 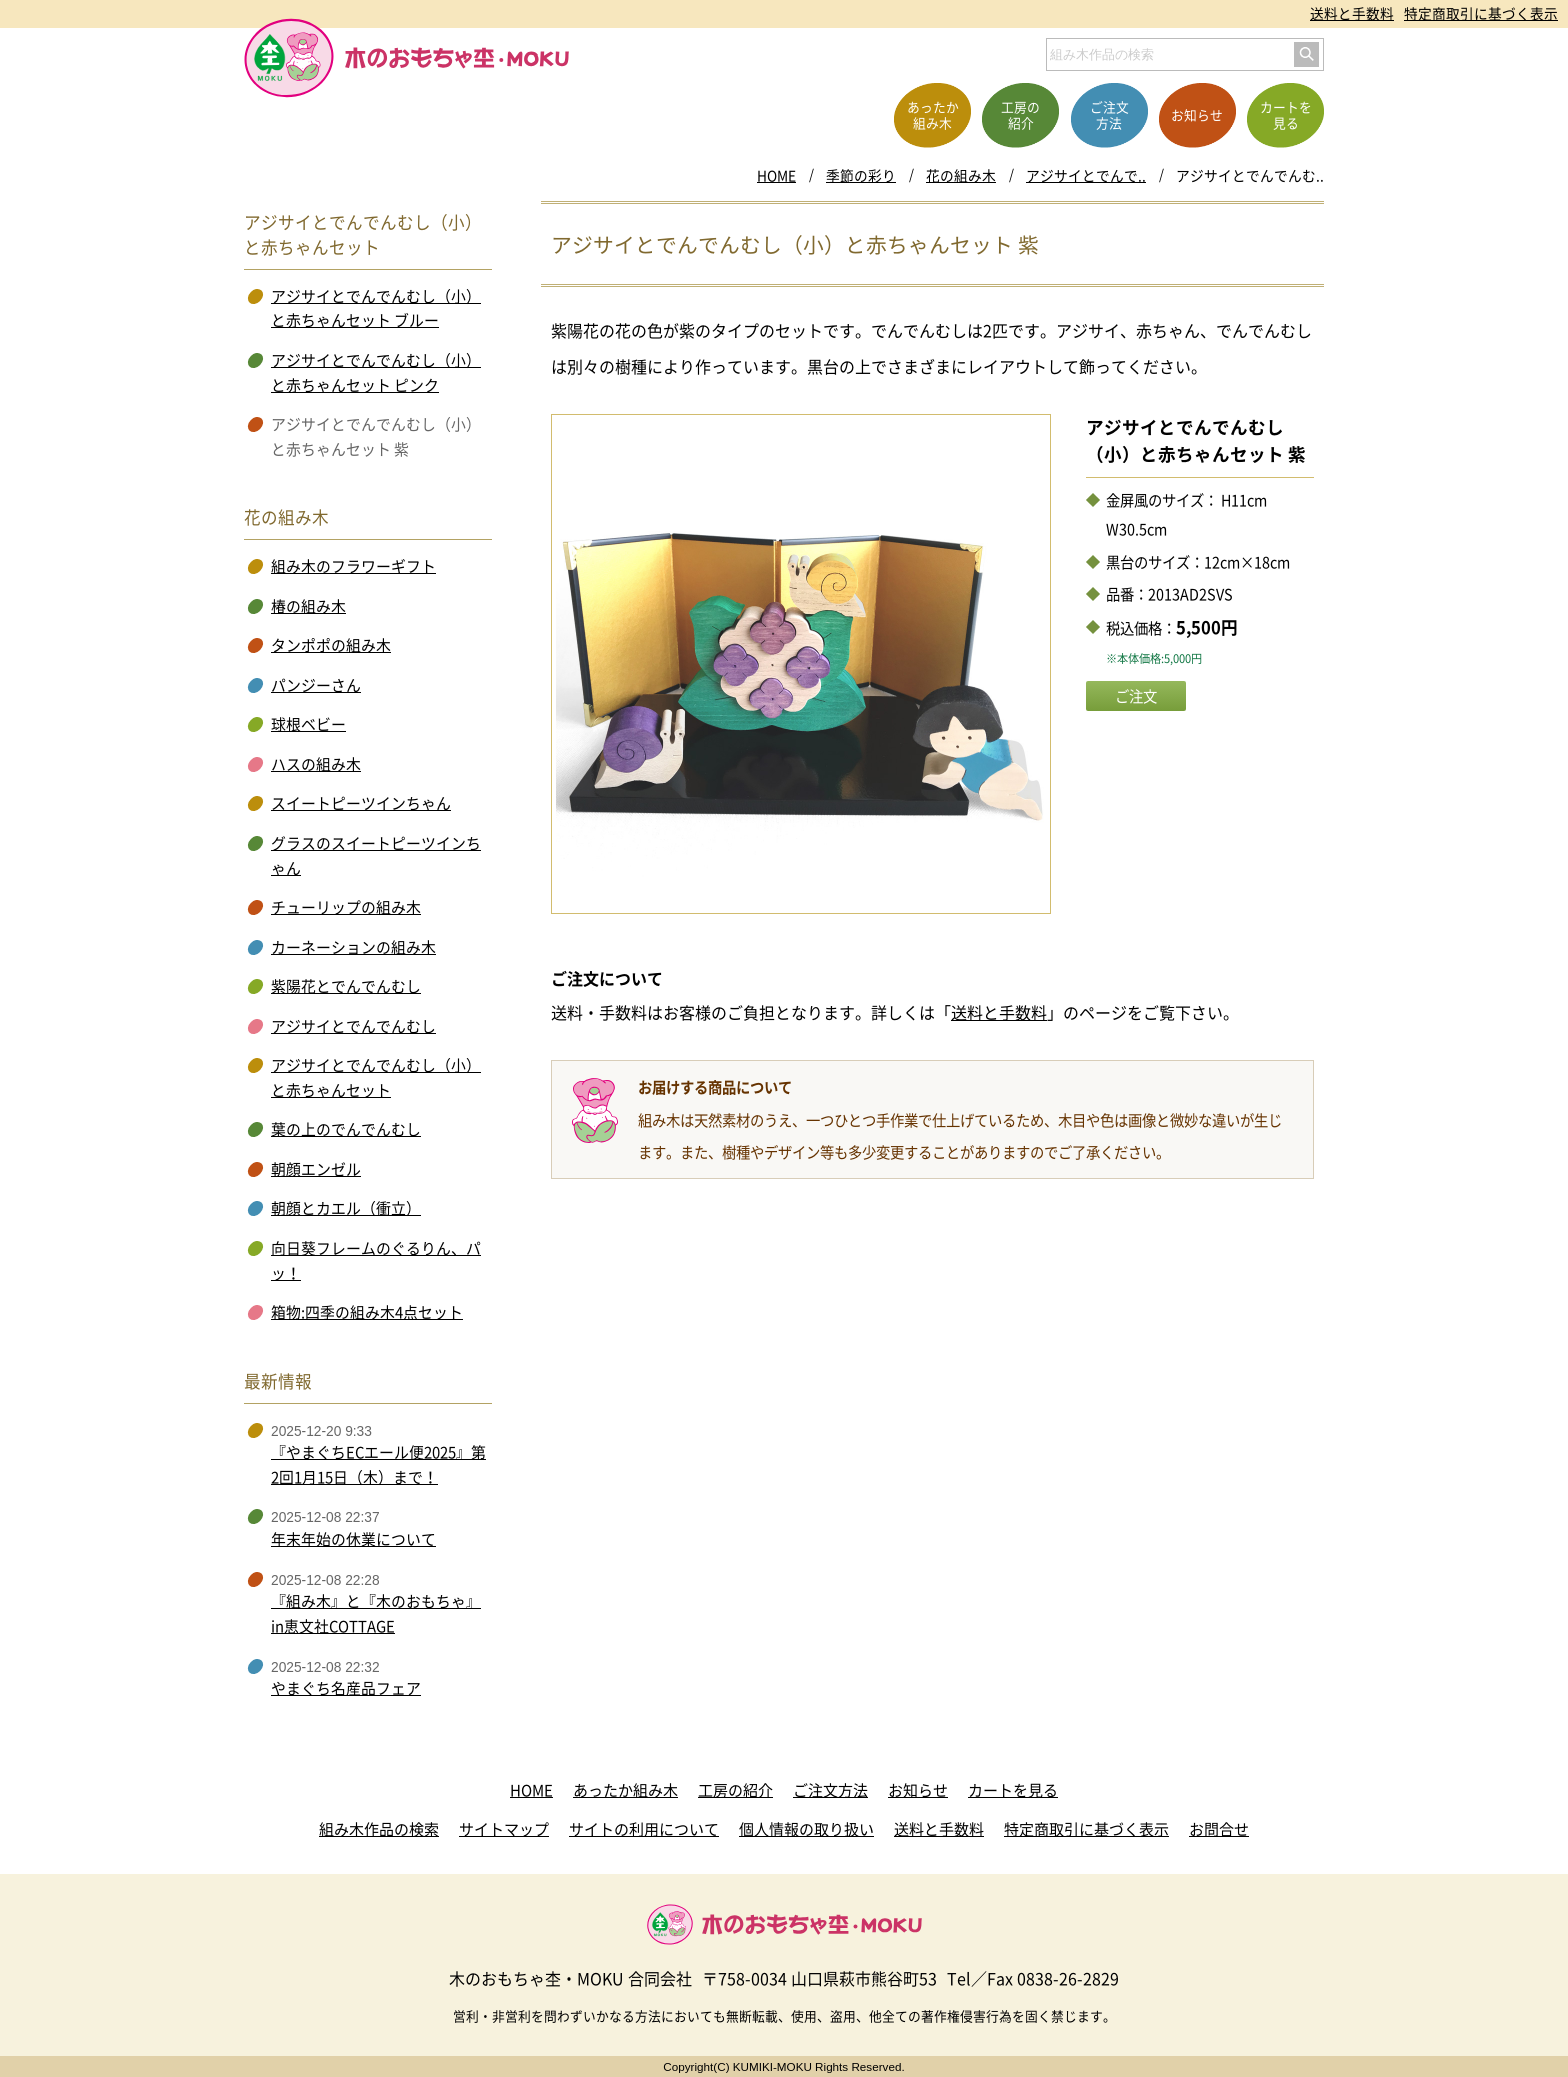 What do you see at coordinates (1481, 13) in the screenshot?
I see `特定商取引に基づく表示` at bounding box center [1481, 13].